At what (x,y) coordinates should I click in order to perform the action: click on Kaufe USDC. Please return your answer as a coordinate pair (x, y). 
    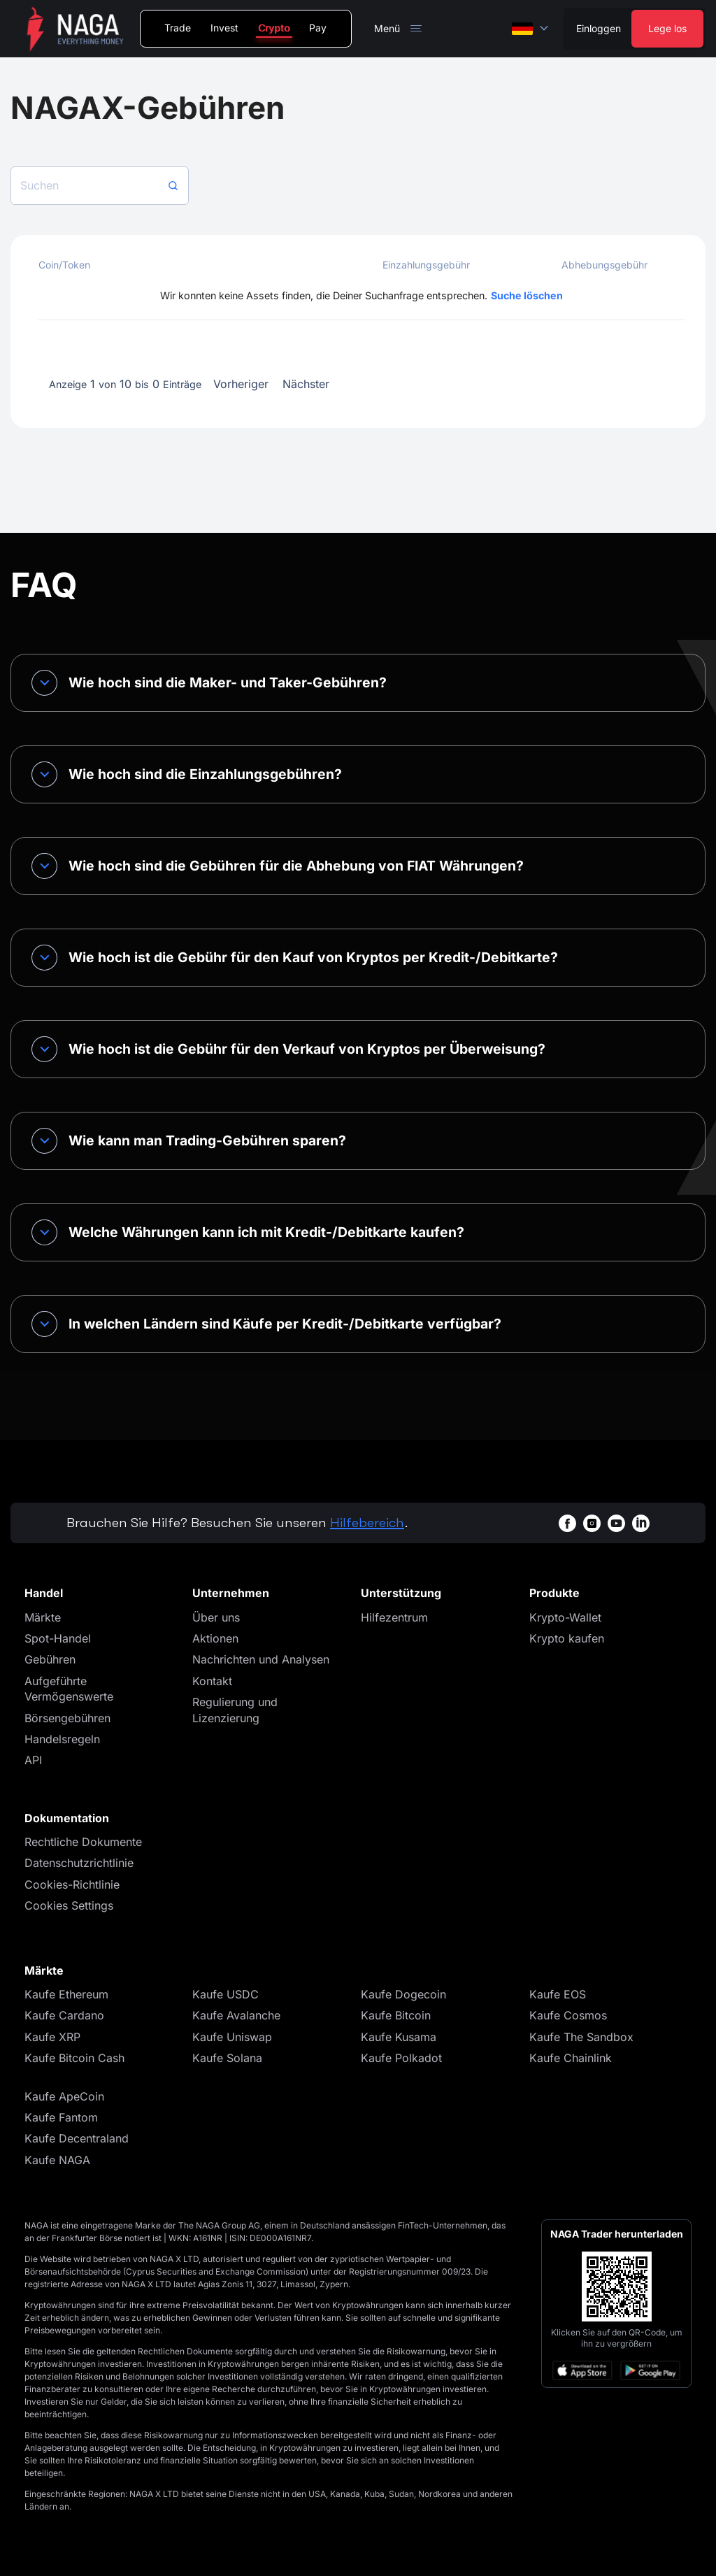
    Looking at the image, I should click on (225, 1994).